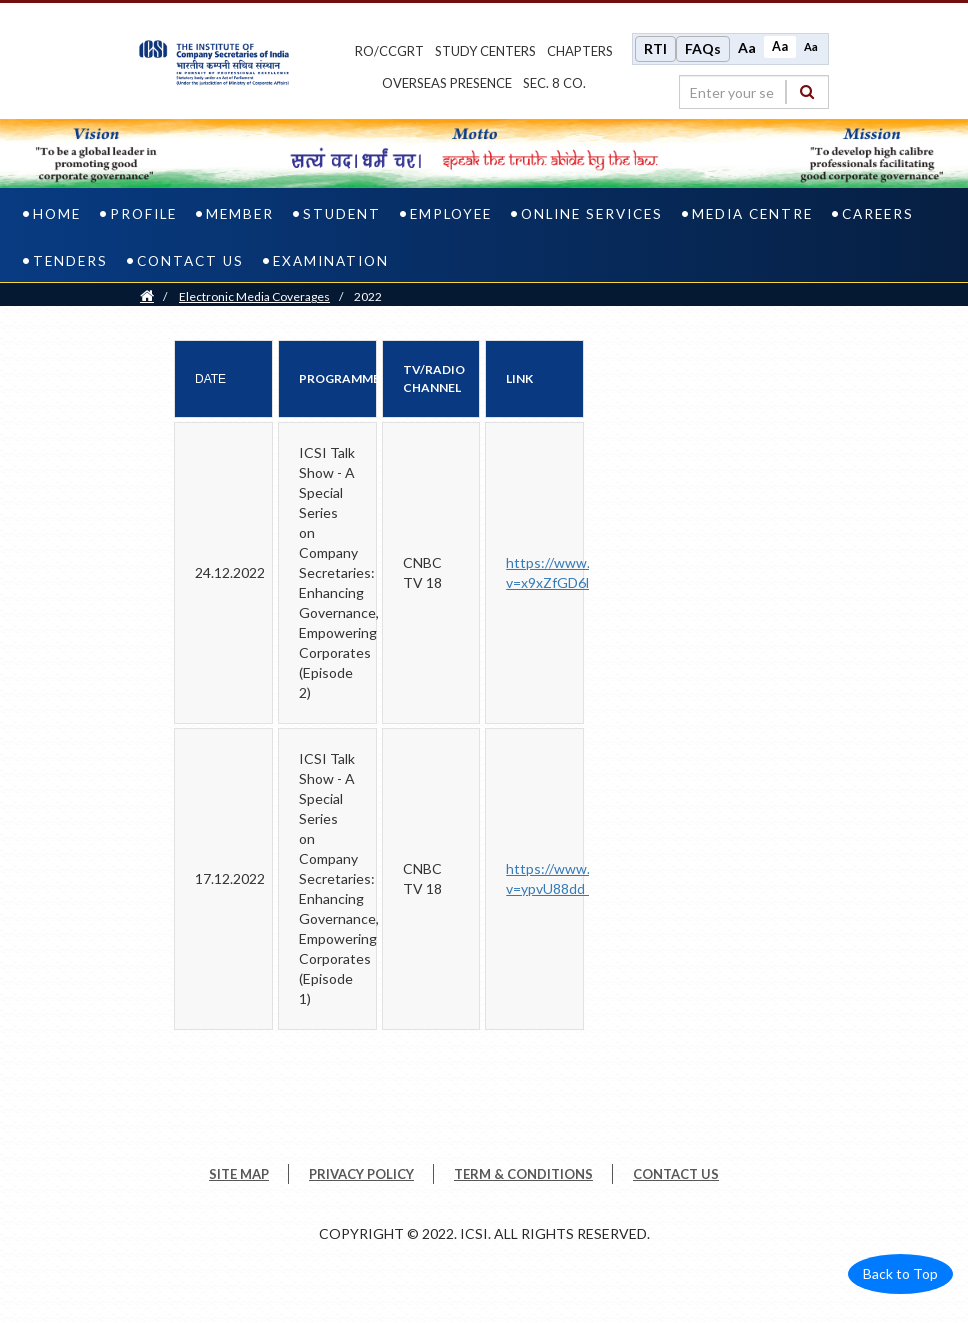  Describe the element at coordinates (878, 214) in the screenshot. I see `Careers [careers]` at that location.